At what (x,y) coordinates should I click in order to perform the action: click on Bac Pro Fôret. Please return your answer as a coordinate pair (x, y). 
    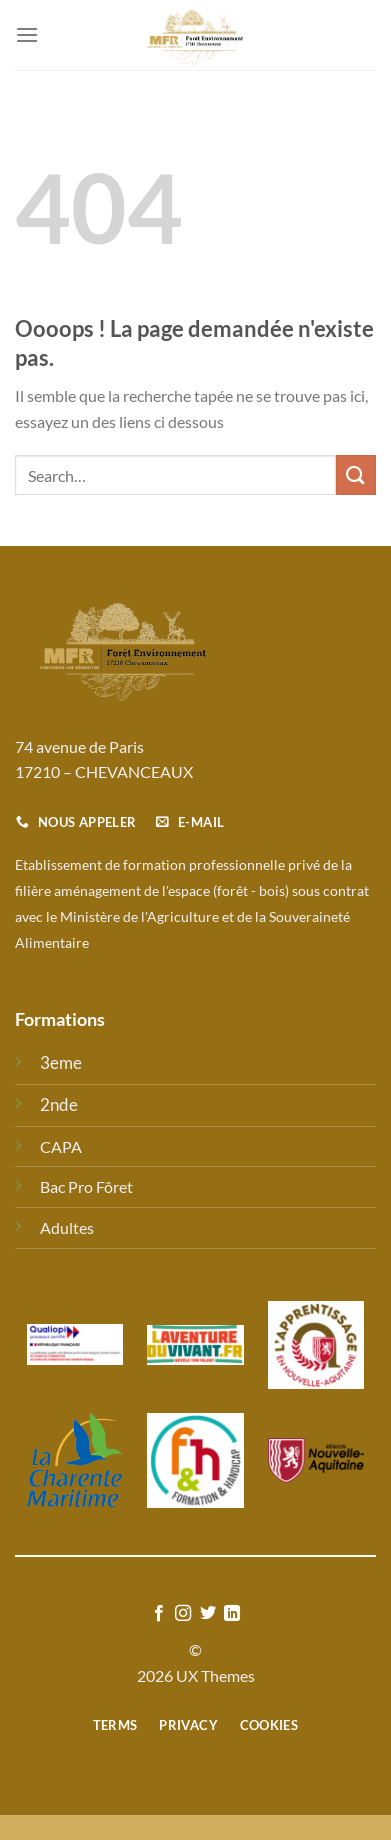
    Looking at the image, I should click on (86, 1186).